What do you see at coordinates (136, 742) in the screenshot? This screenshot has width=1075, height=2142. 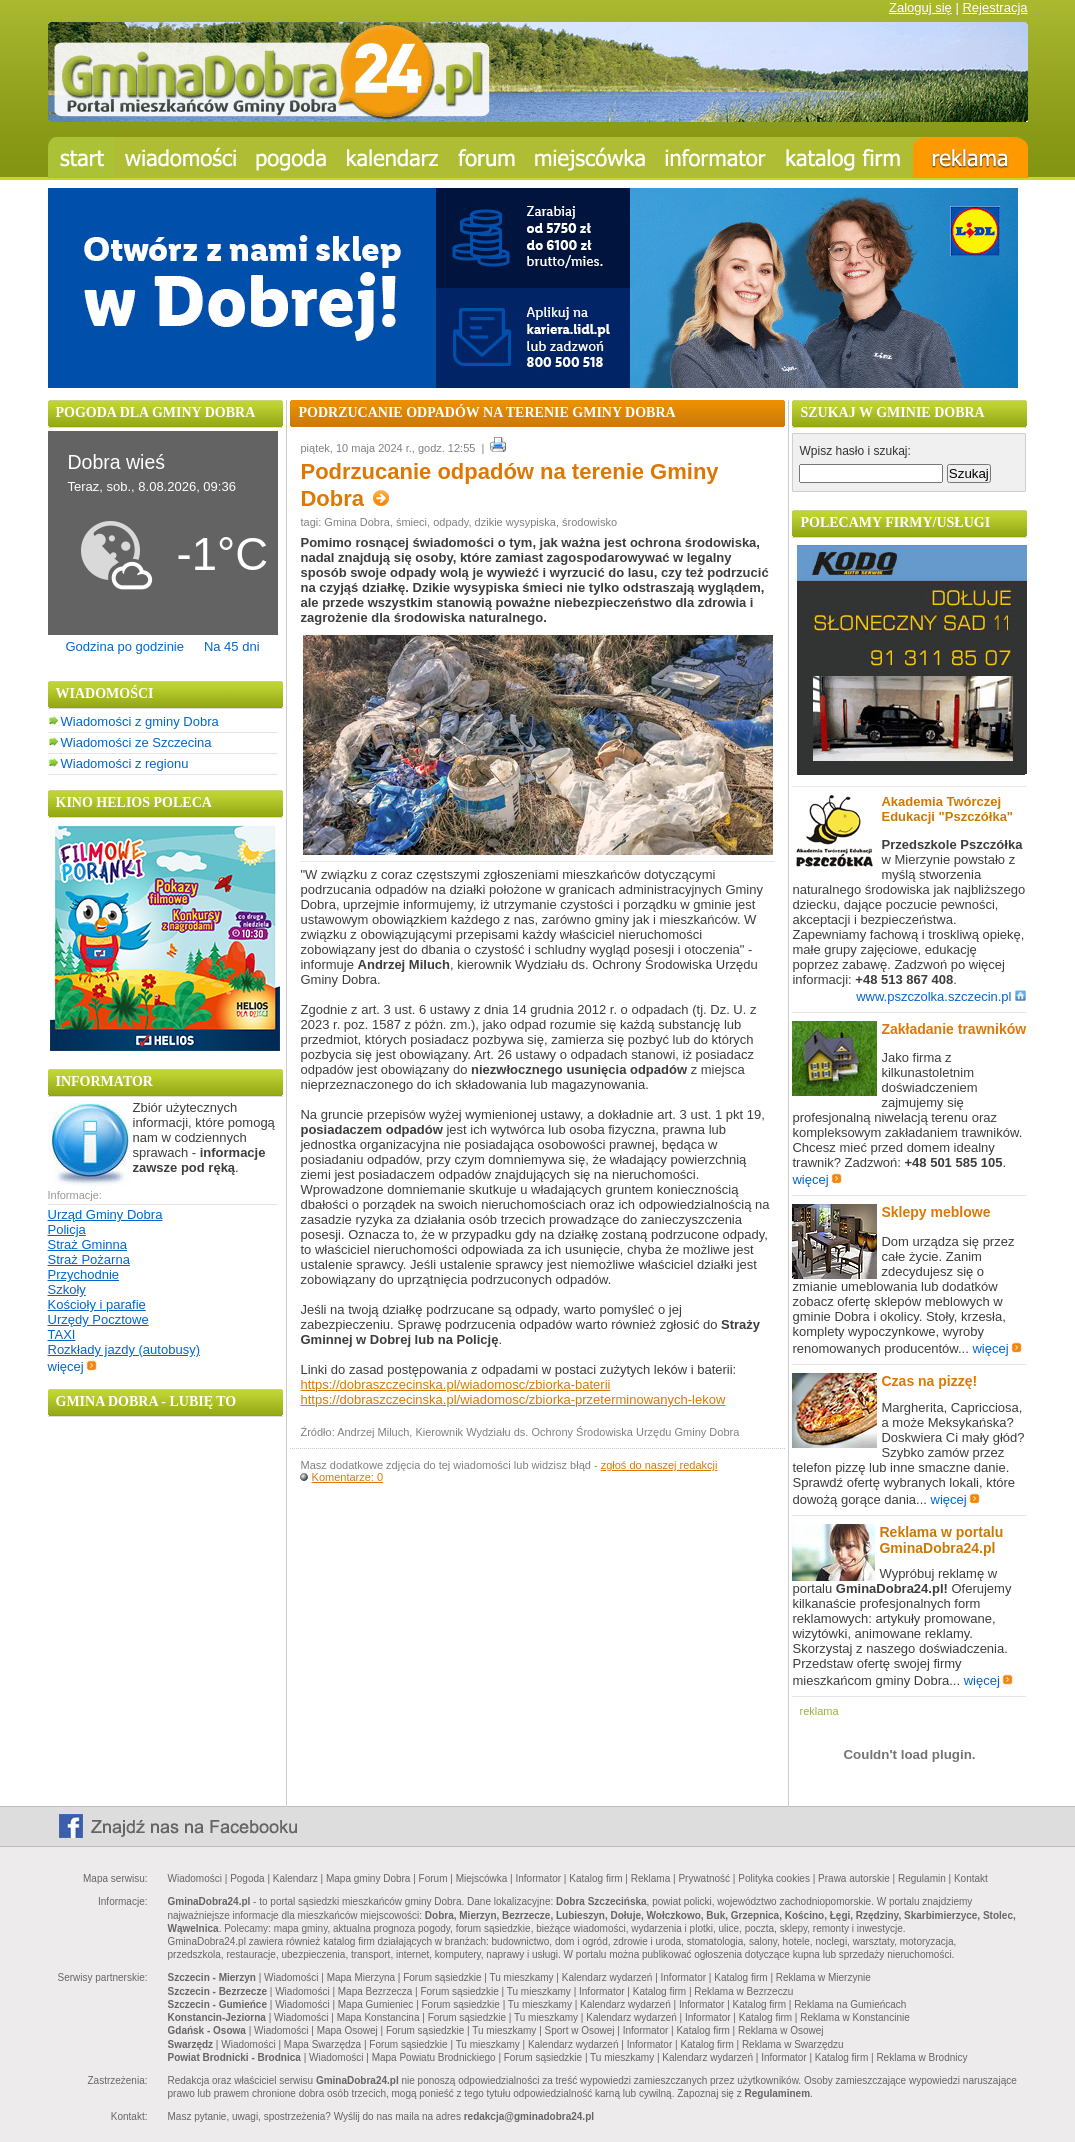 I see `Wiadomości ze Szczecina` at bounding box center [136, 742].